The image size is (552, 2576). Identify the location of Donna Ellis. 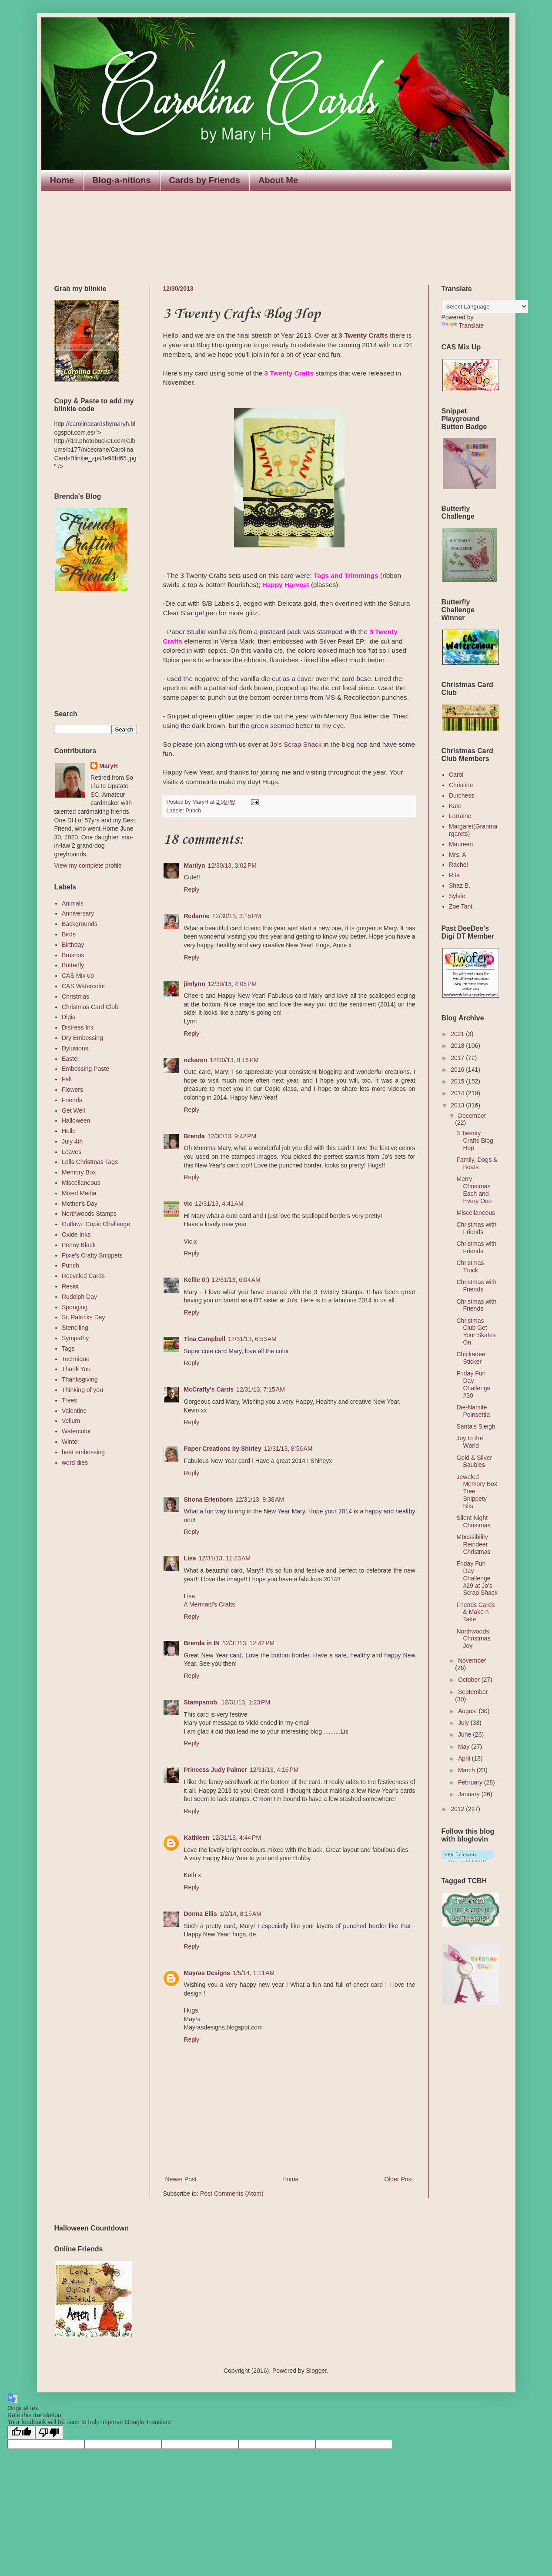
(200, 1913).